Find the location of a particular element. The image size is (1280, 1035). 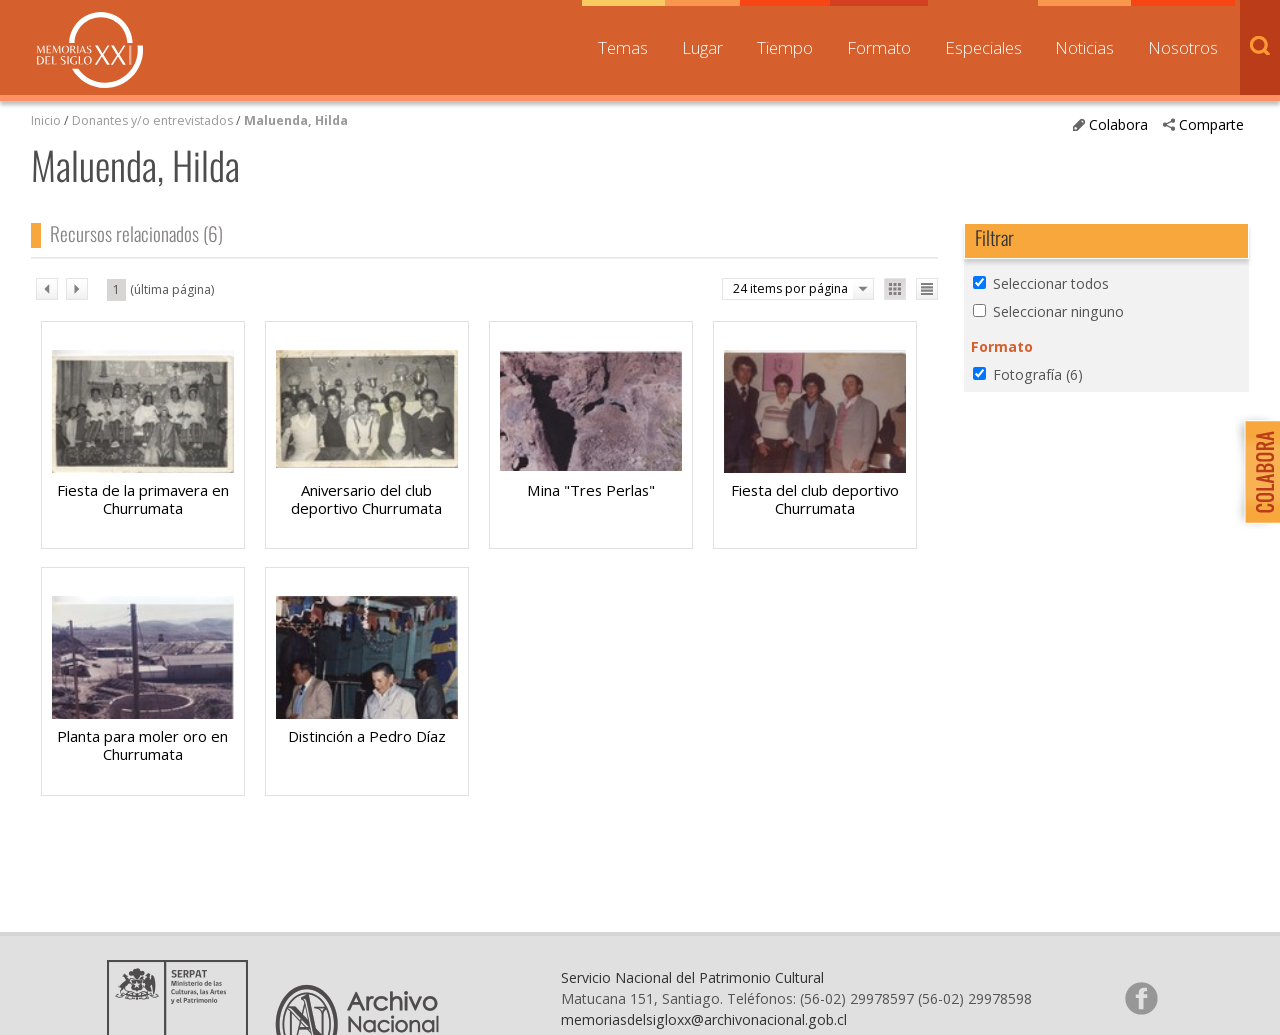

Maluenda, Hilda is located at coordinates (296, 120).